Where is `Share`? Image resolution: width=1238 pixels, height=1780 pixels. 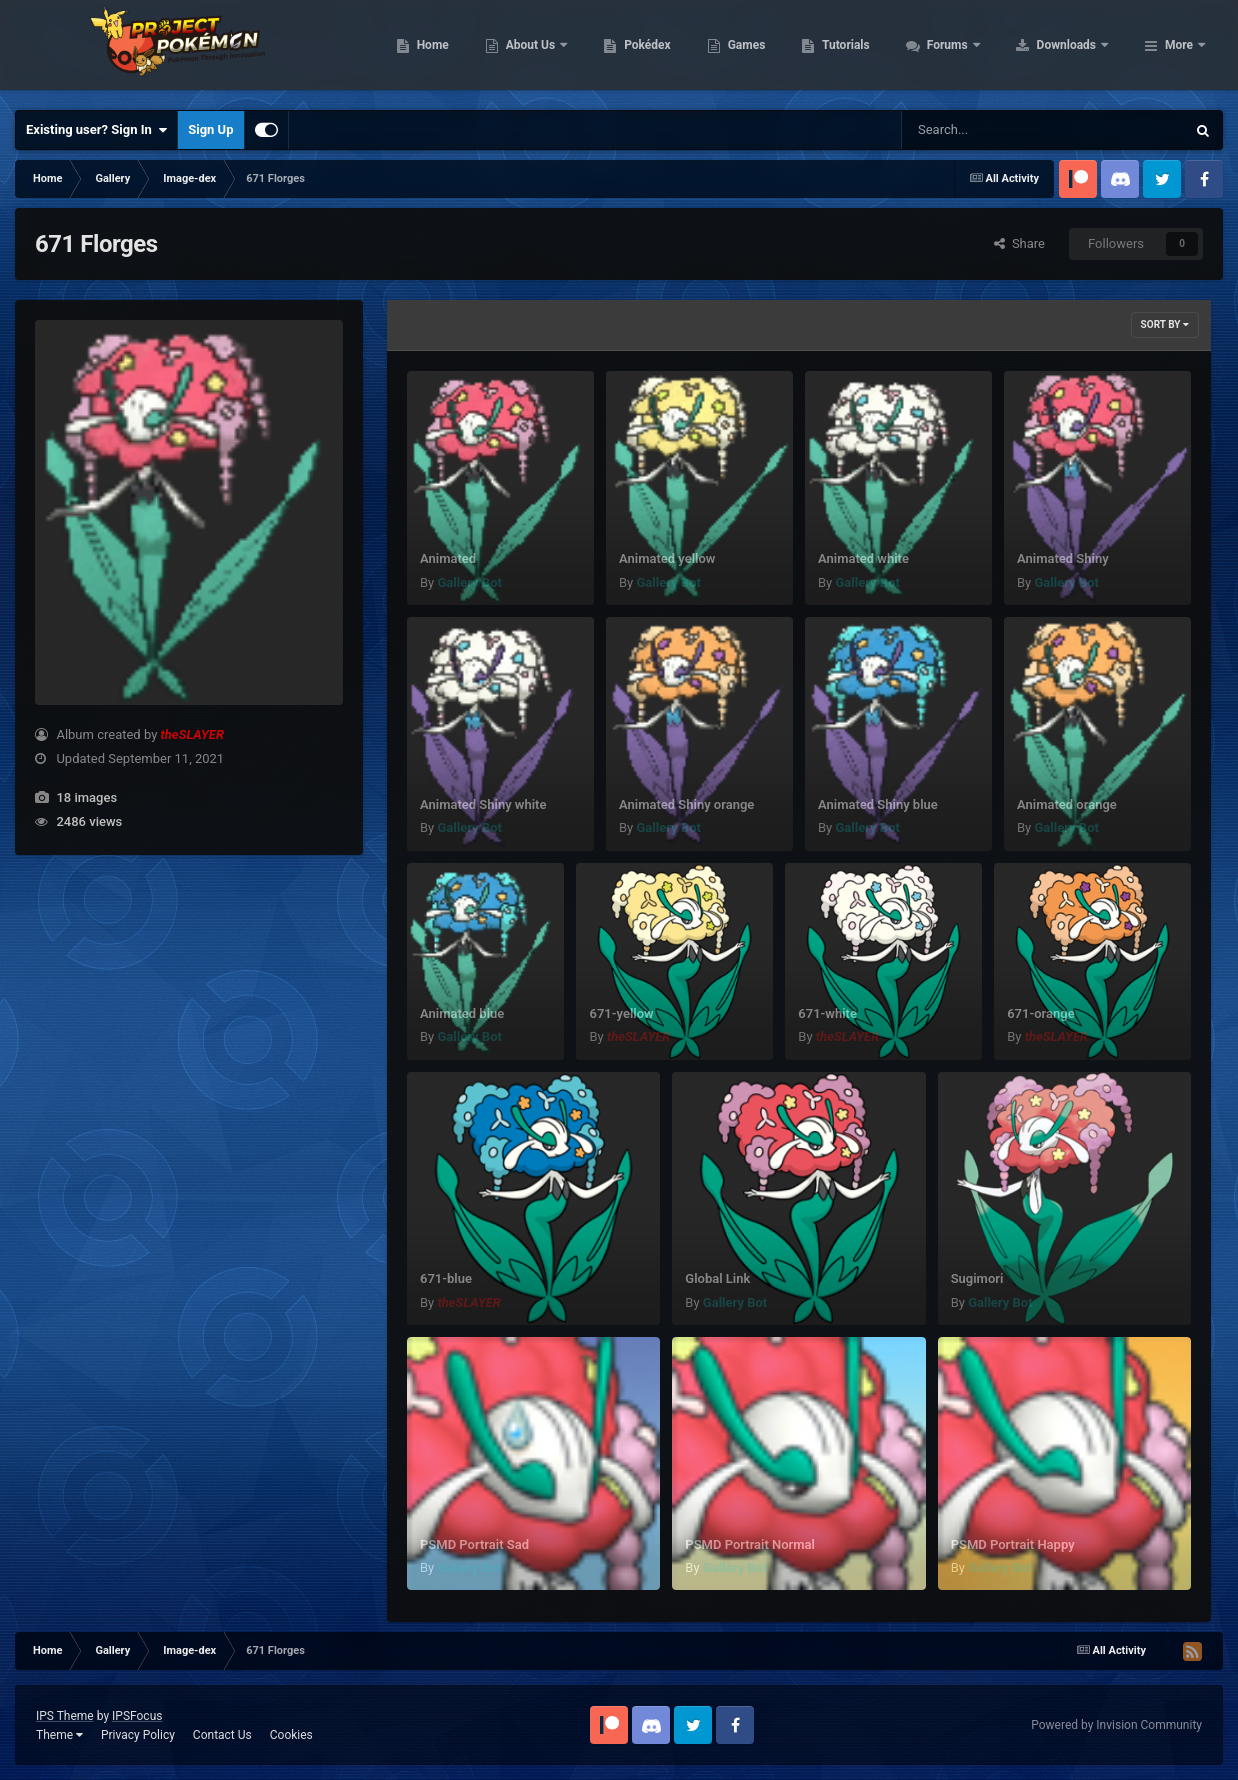 Share is located at coordinates (1019, 243).